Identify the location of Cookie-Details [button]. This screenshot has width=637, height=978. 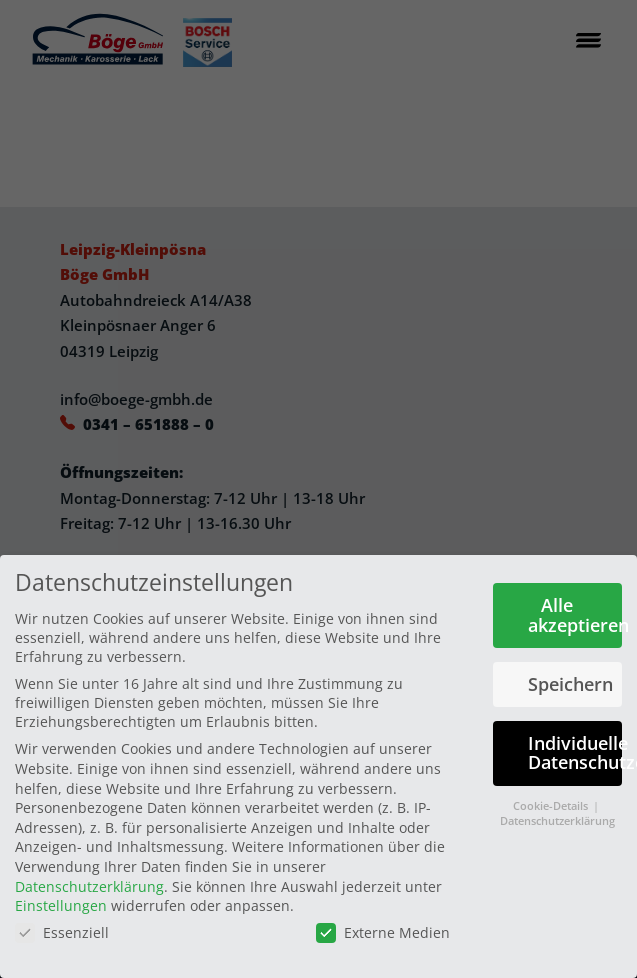
(552, 806).